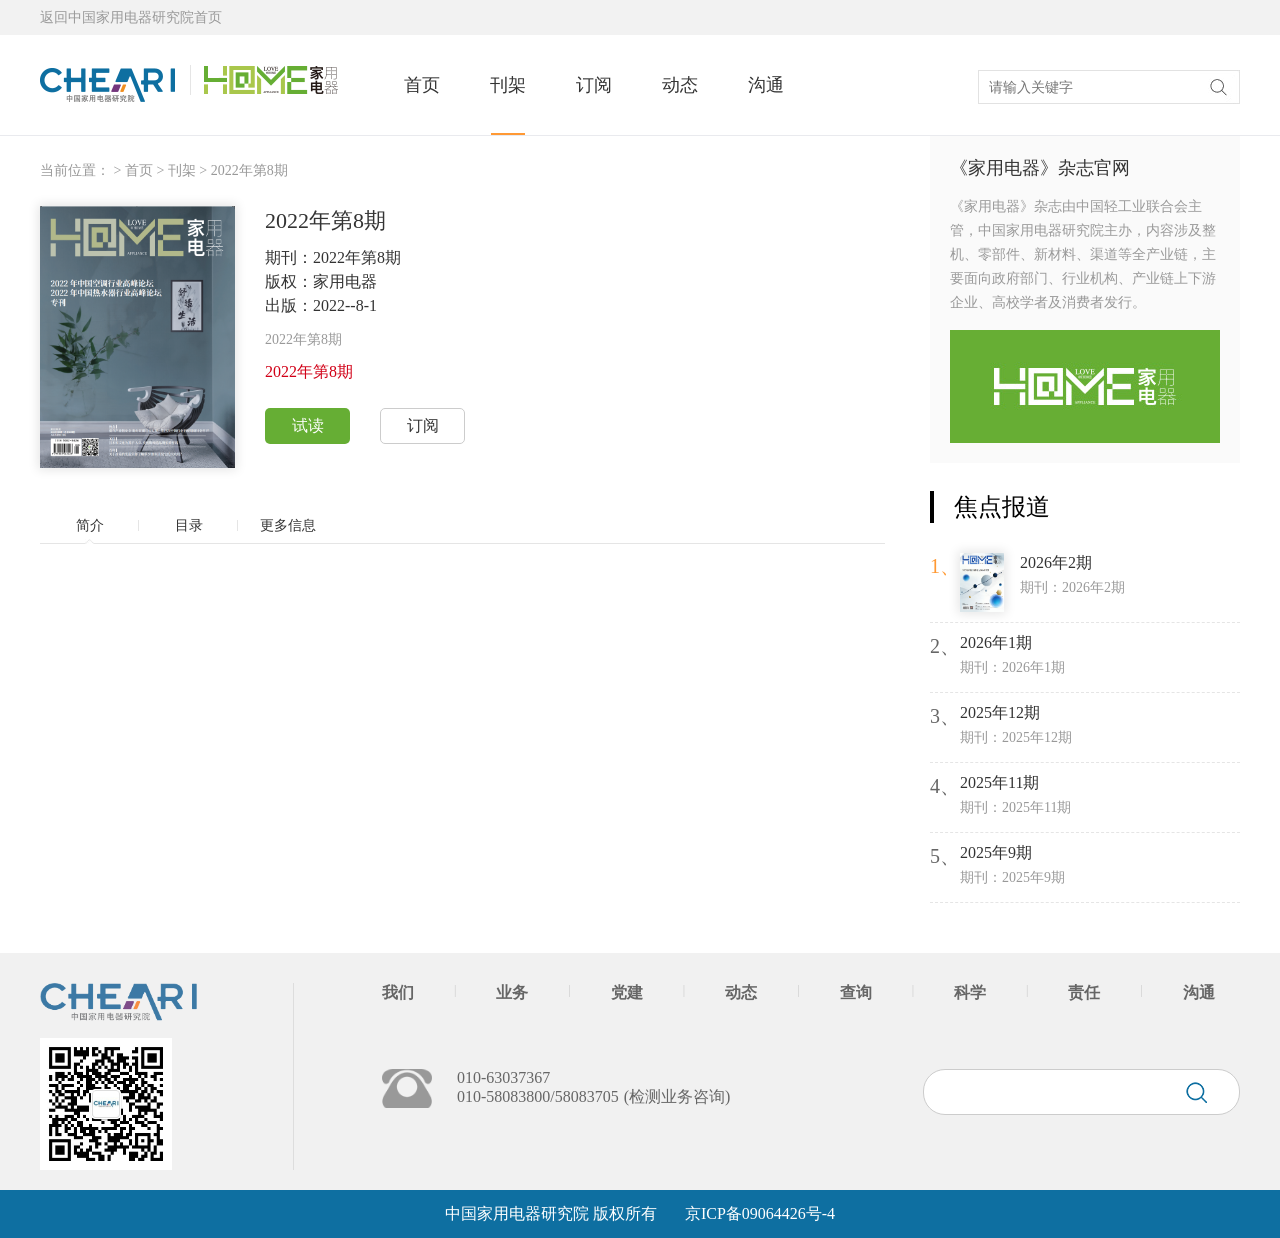 This screenshot has width=1280, height=1238. What do you see at coordinates (680, 85) in the screenshot?
I see `动态` at bounding box center [680, 85].